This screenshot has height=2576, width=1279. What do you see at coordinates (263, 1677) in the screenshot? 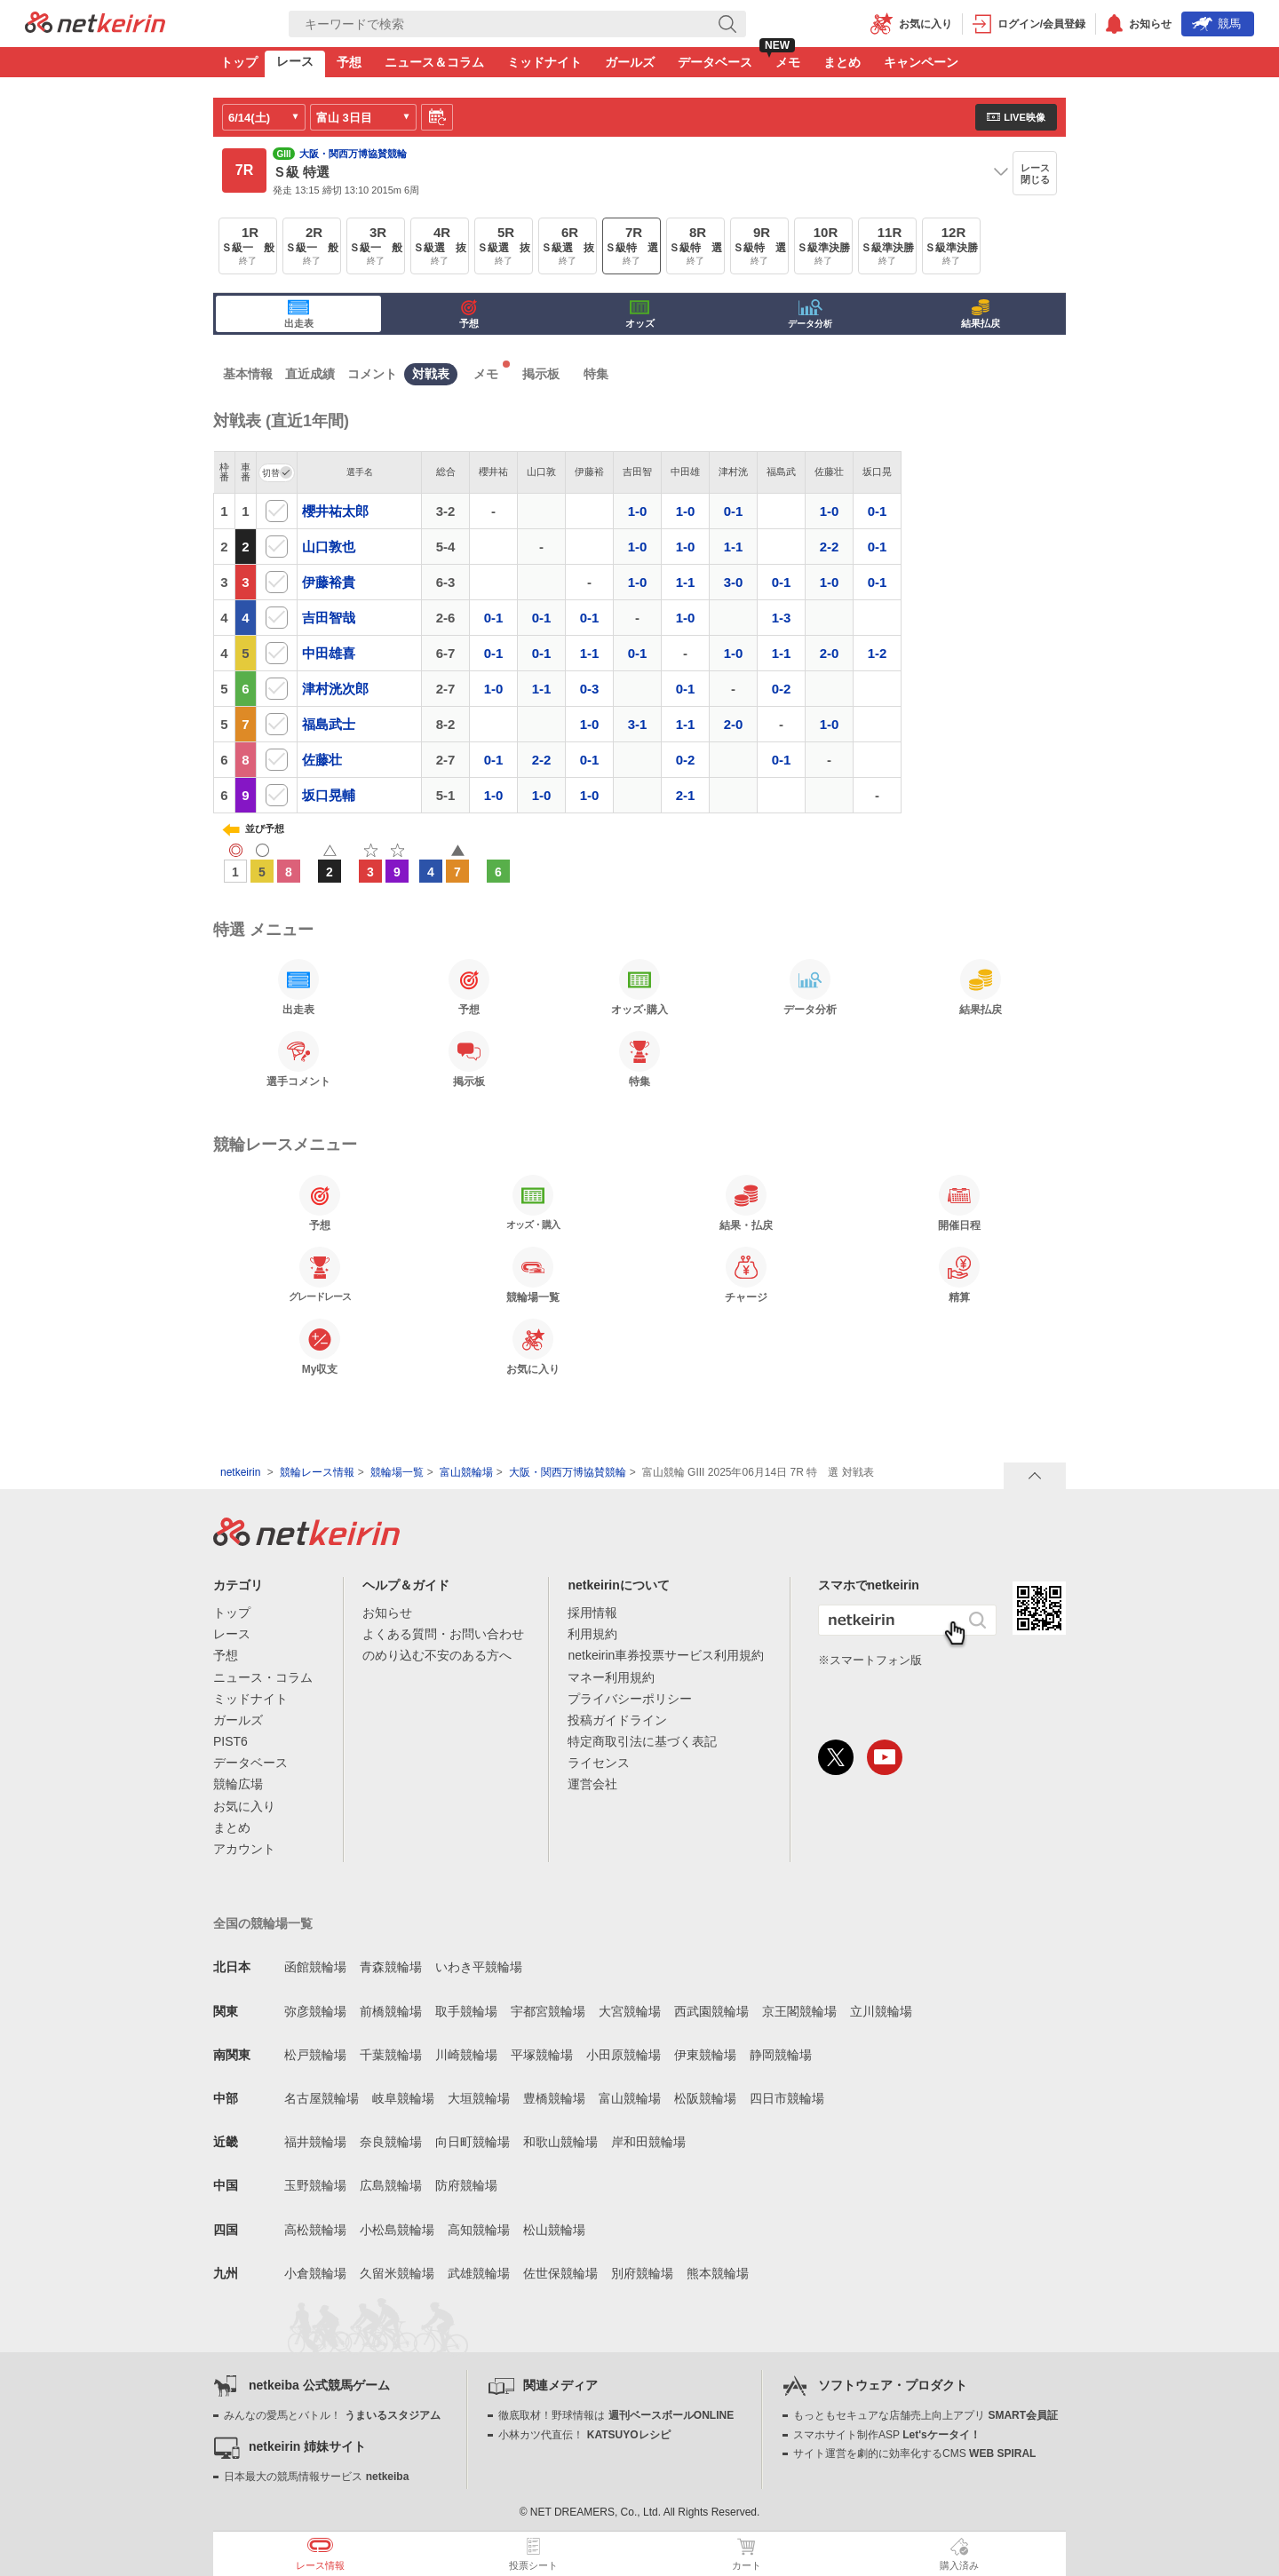
I see `ニュース・コラム` at bounding box center [263, 1677].